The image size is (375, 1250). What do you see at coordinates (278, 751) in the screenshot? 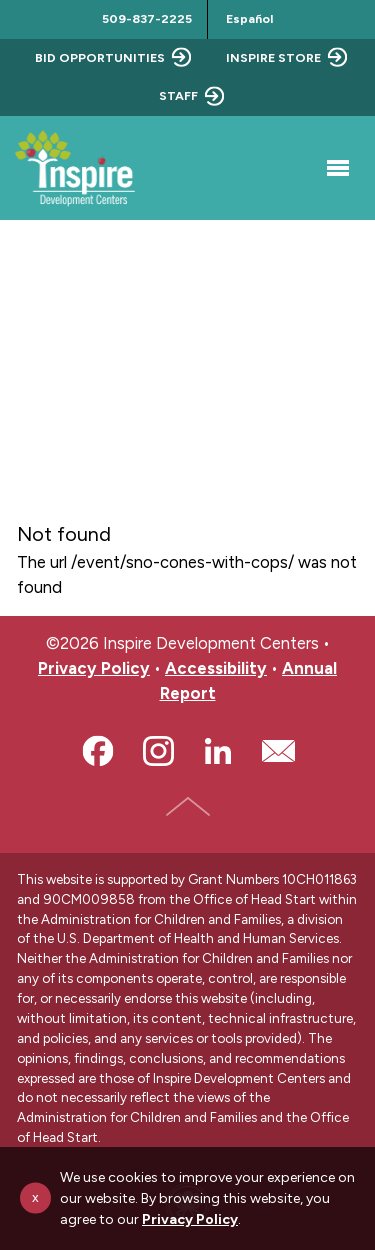
I see `Email Us` at bounding box center [278, 751].